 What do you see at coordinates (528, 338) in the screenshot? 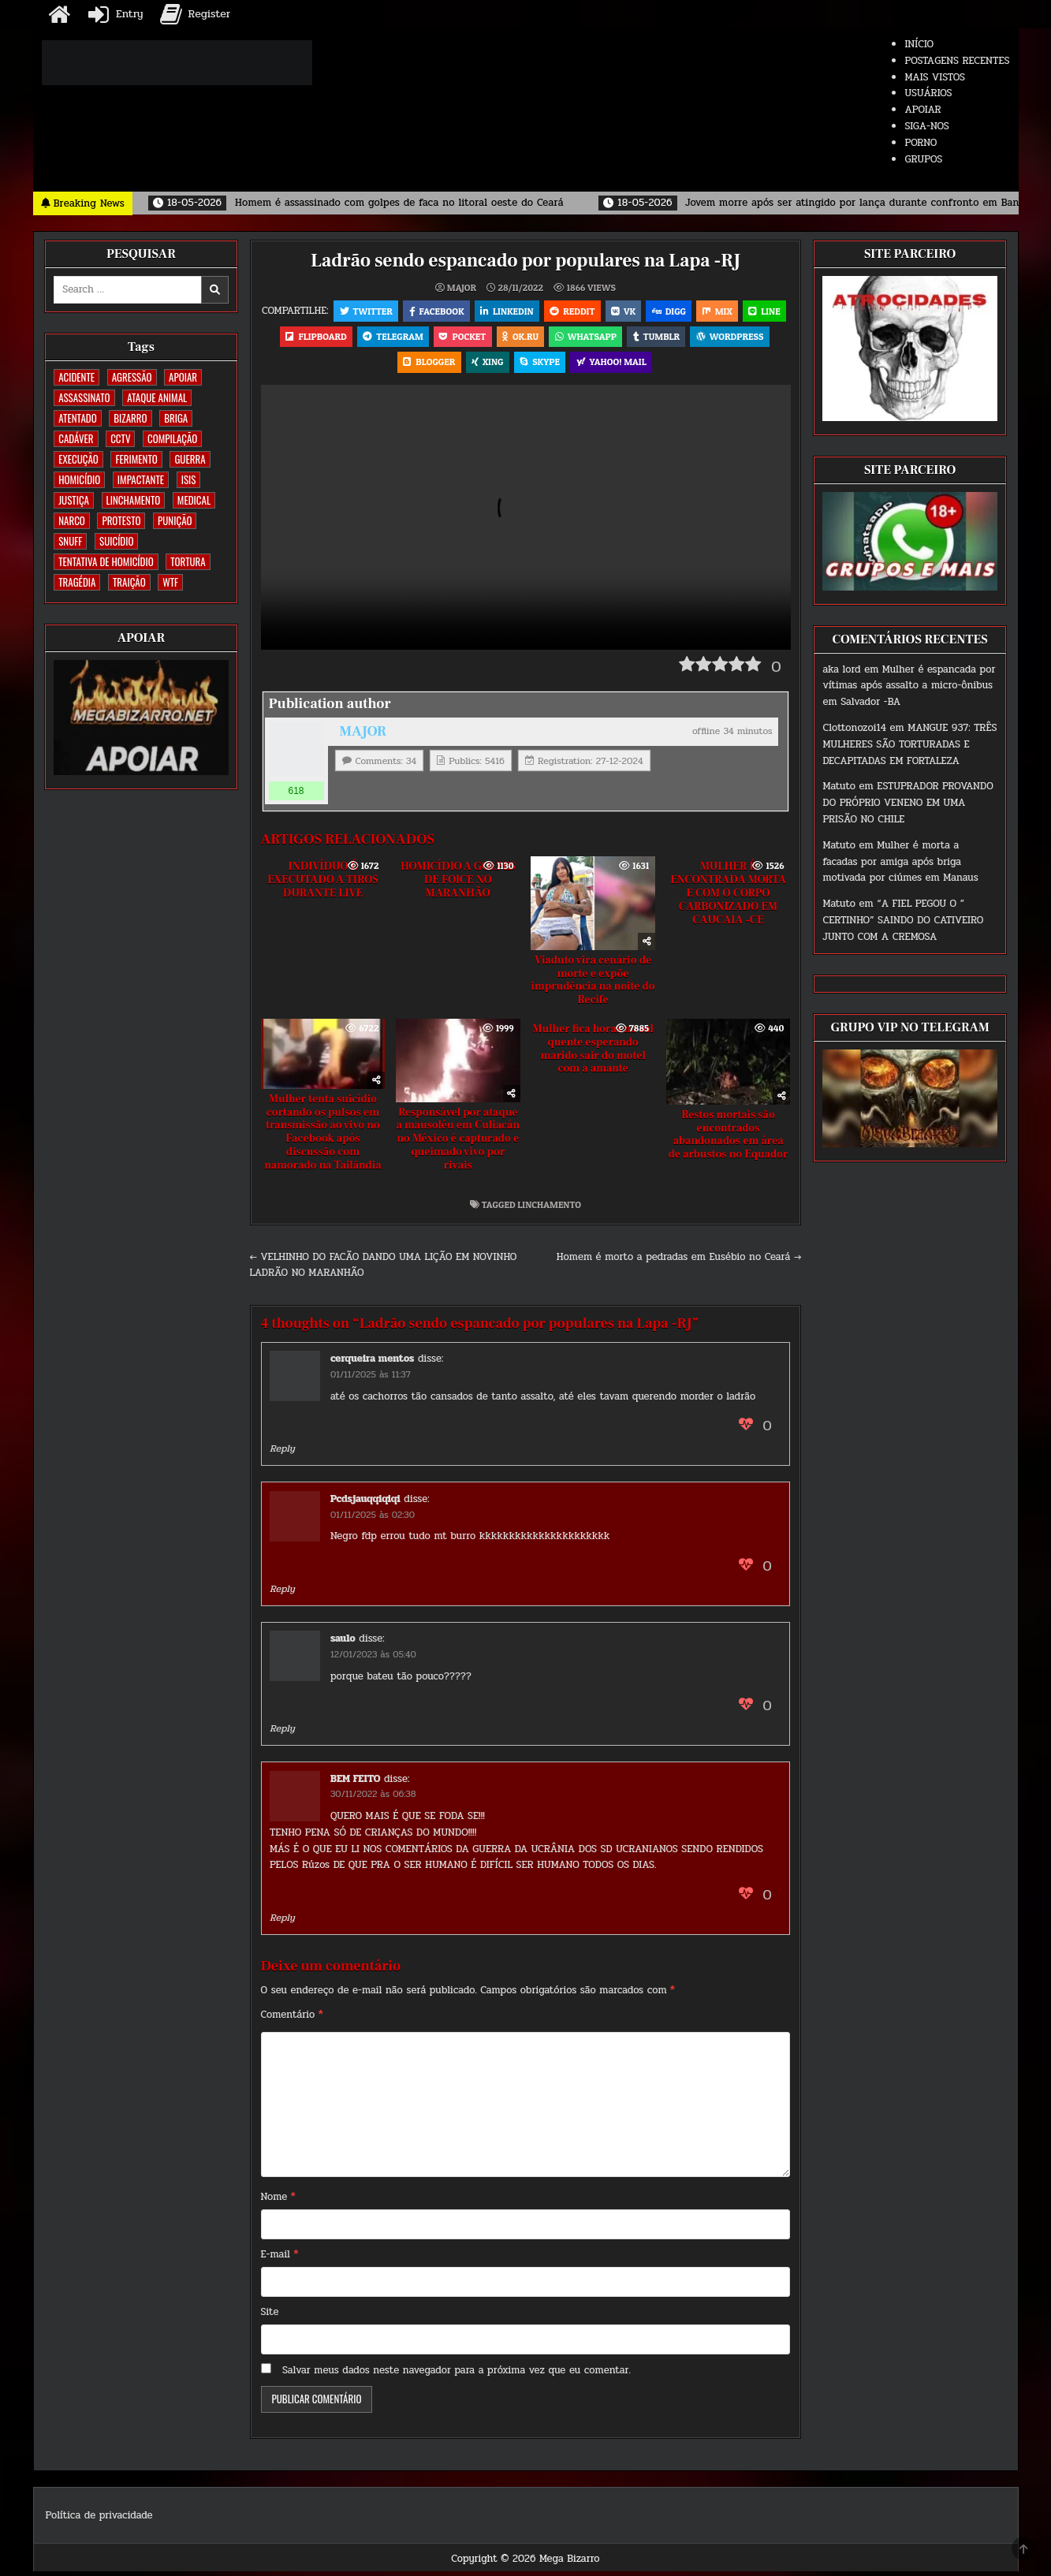
I see `Pocket` at bounding box center [528, 338].